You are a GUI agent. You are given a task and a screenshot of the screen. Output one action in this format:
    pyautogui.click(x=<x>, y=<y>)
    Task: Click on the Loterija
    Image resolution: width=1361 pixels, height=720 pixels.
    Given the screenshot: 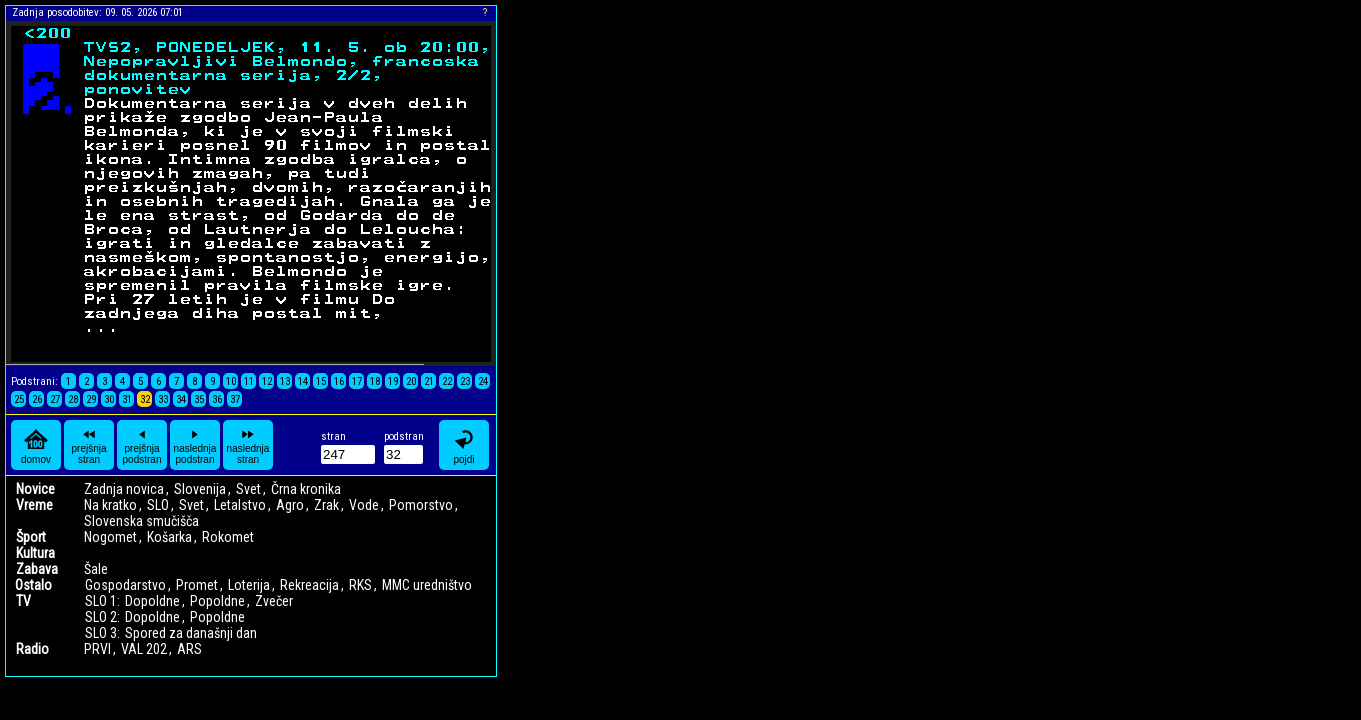 What is the action you would take?
    pyautogui.click(x=249, y=585)
    